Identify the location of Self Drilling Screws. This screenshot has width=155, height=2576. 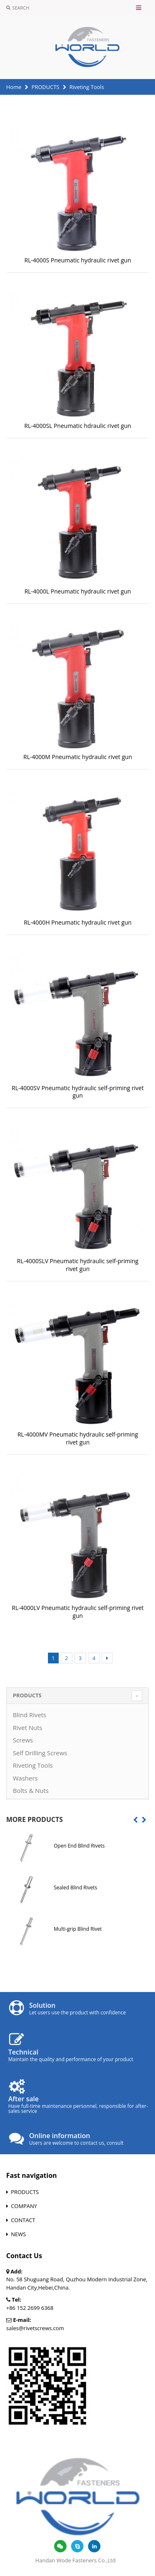
(40, 1753).